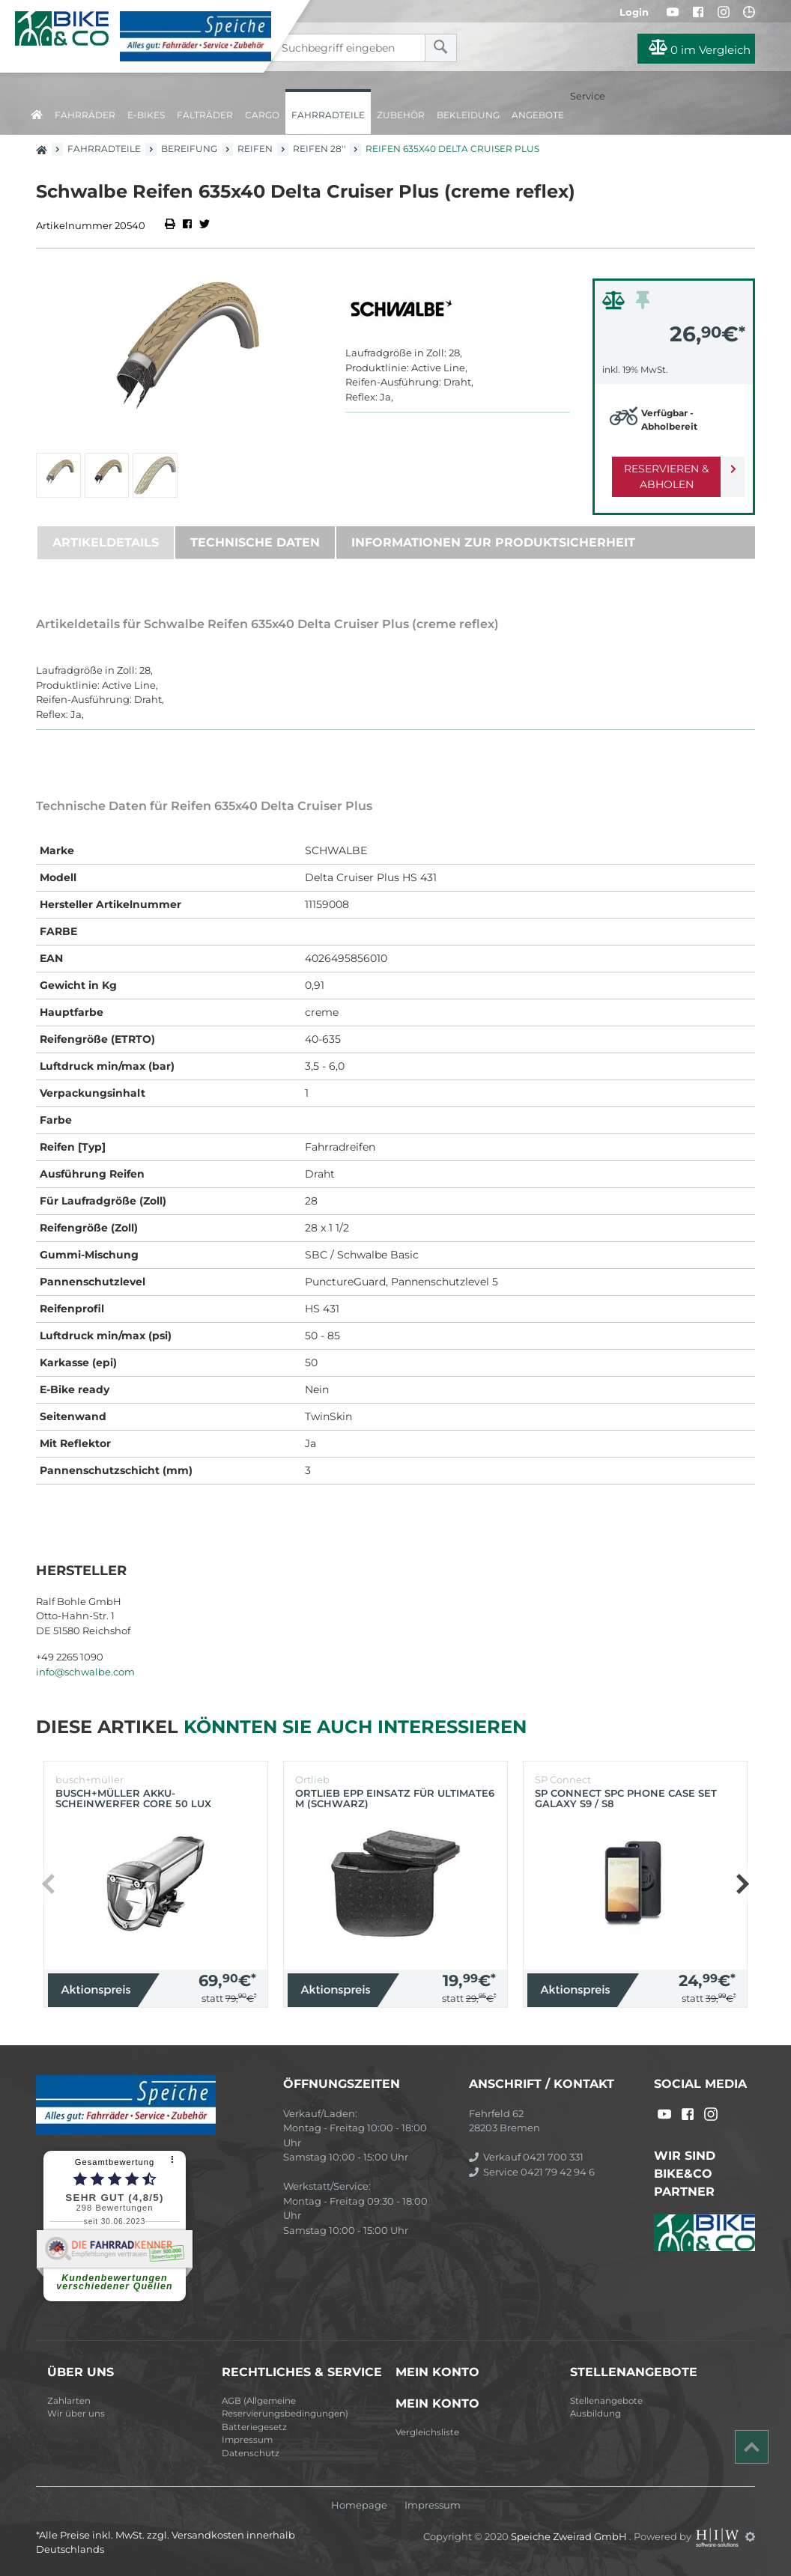 This screenshot has height=2576, width=791. I want to click on Datenschutz, so click(250, 2453).